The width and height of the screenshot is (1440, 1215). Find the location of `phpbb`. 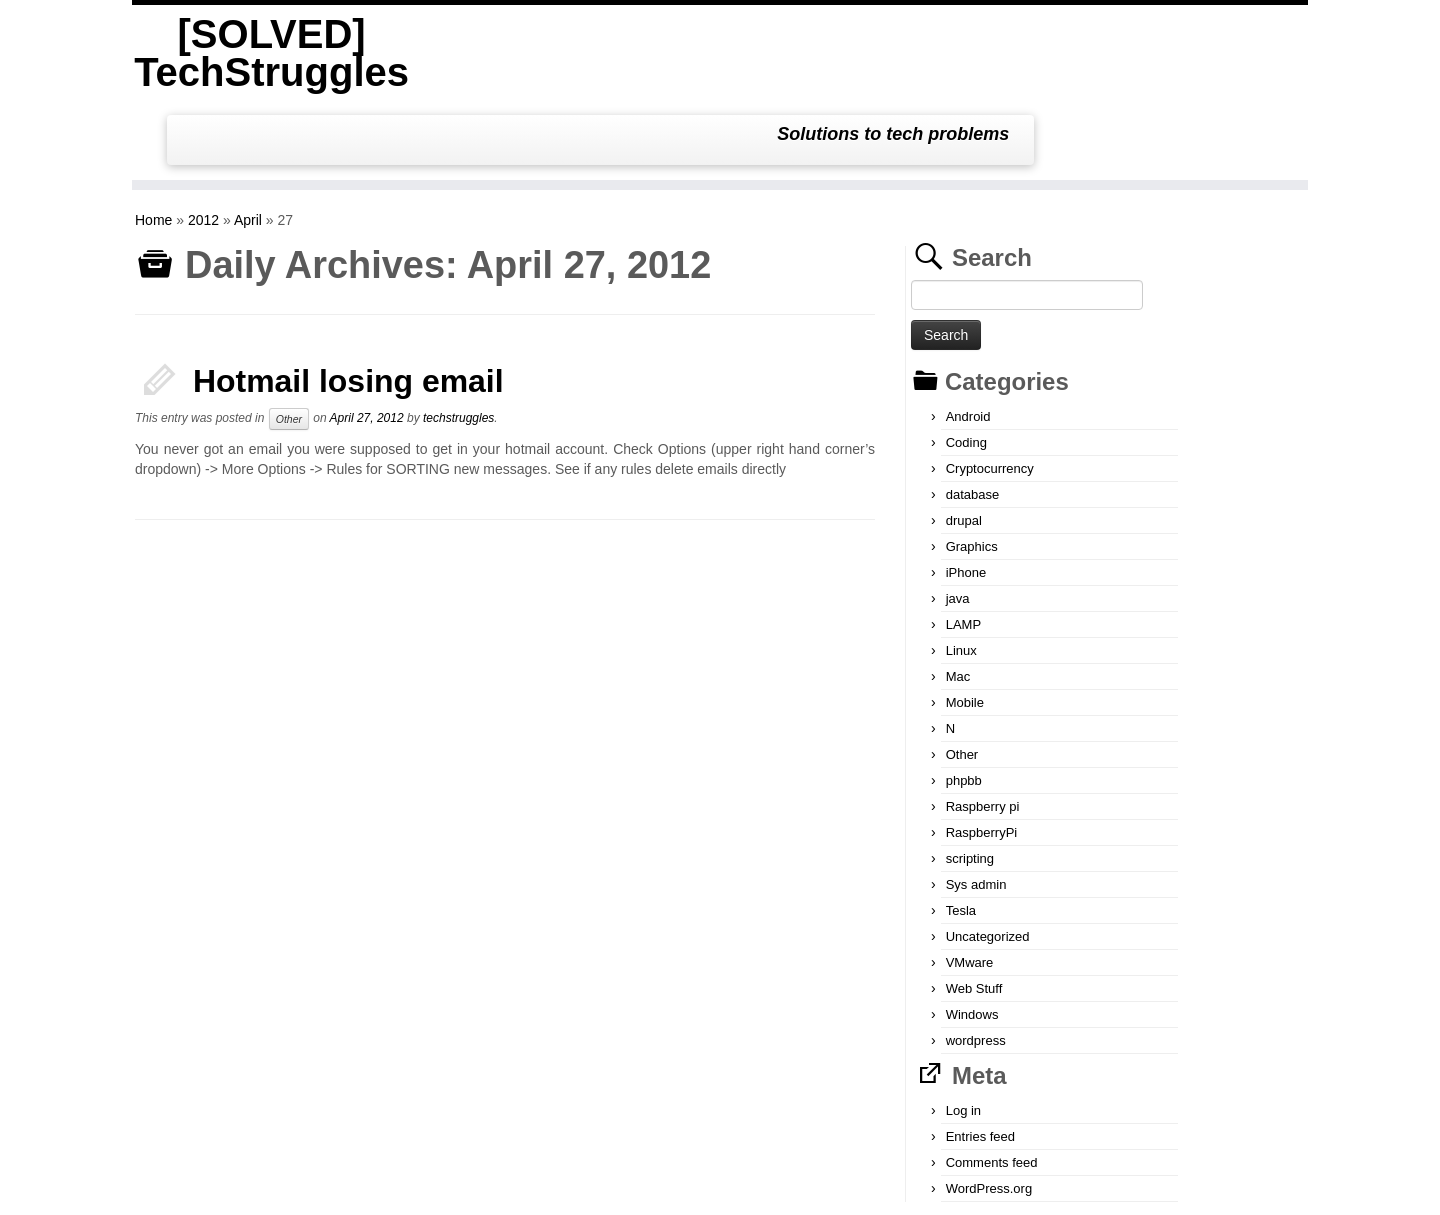

phpbb is located at coordinates (964, 701).